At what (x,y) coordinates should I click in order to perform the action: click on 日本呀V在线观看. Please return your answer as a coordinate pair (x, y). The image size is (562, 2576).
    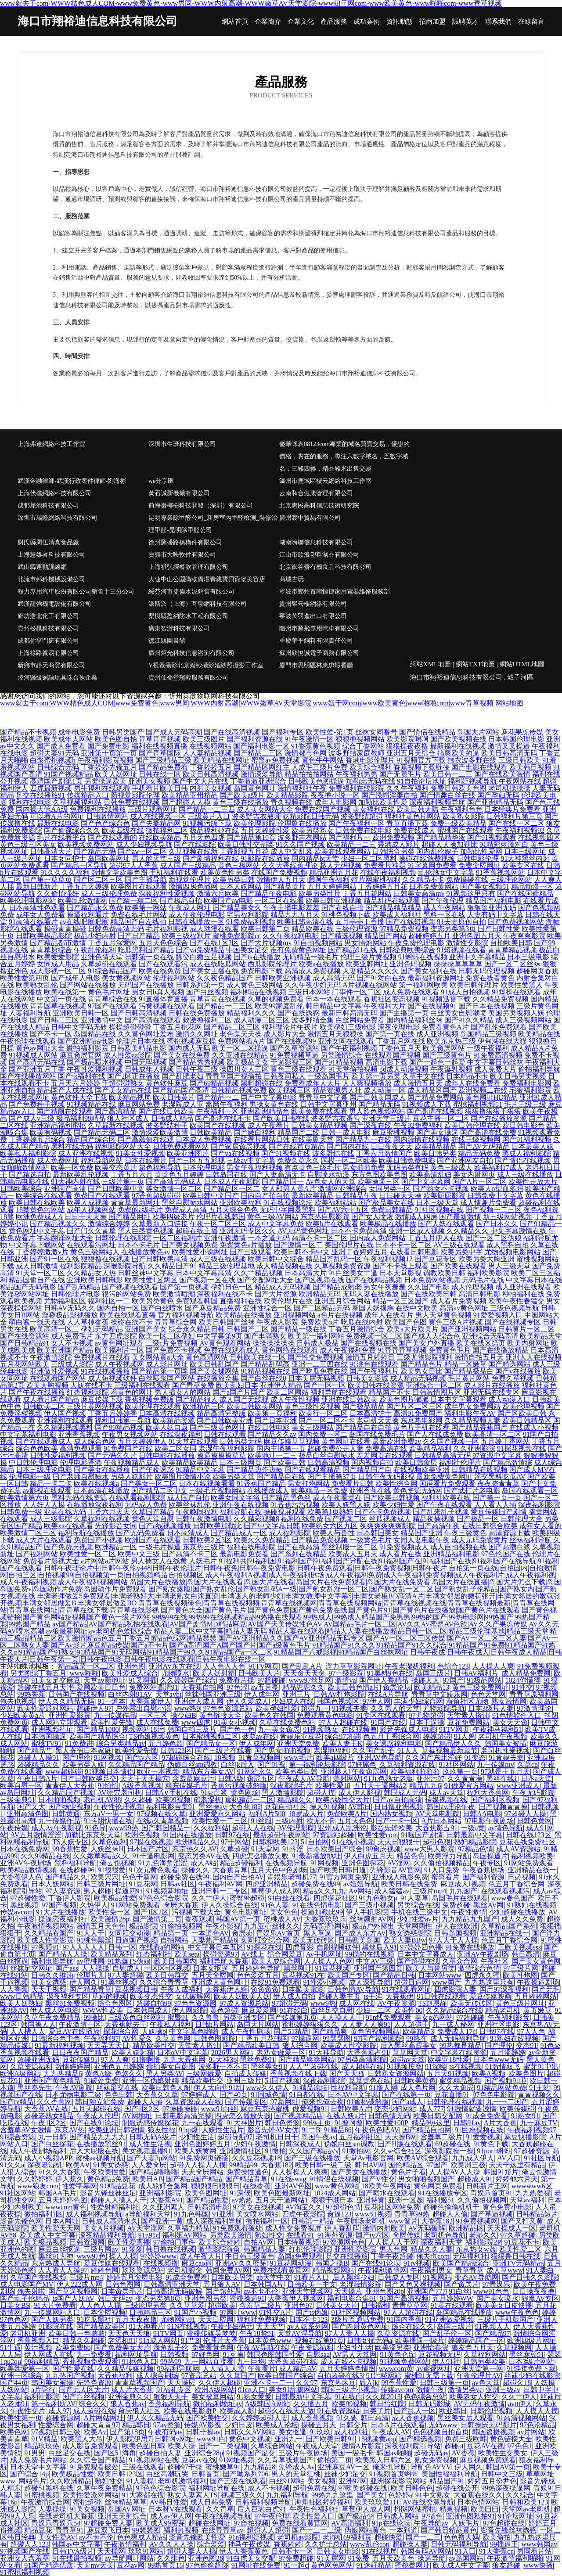
    Looking at the image, I should click on (175, 2509).